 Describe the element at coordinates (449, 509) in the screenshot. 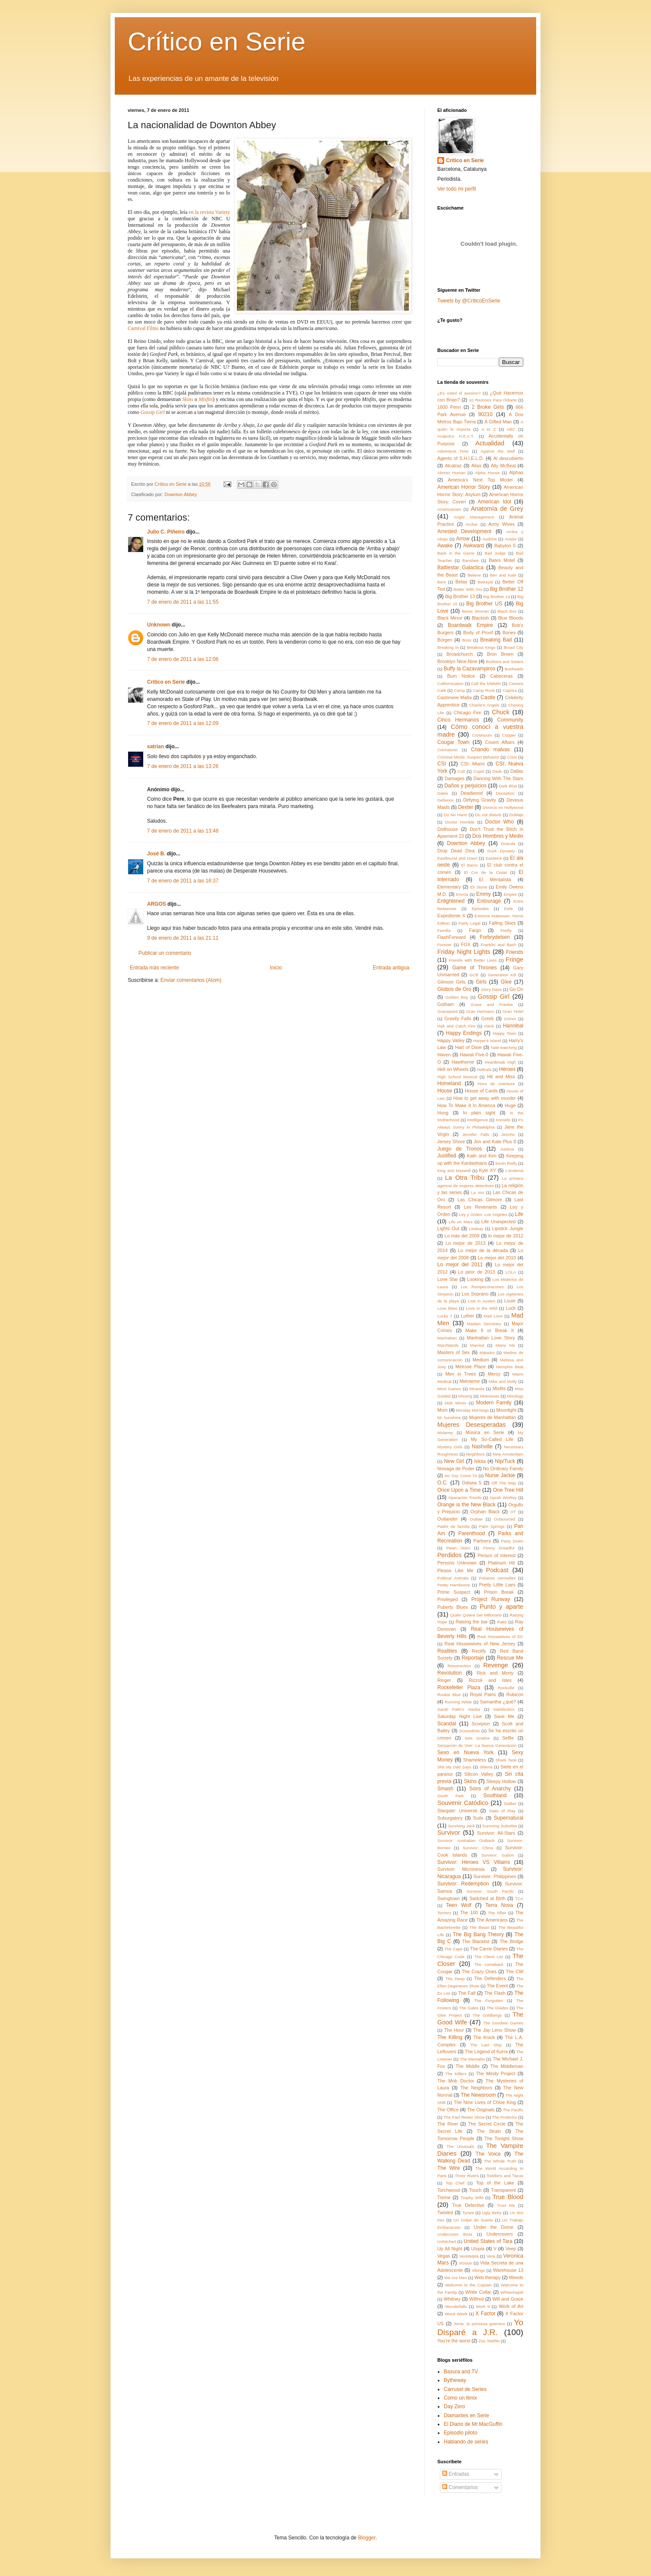

I see `Americatown` at that location.